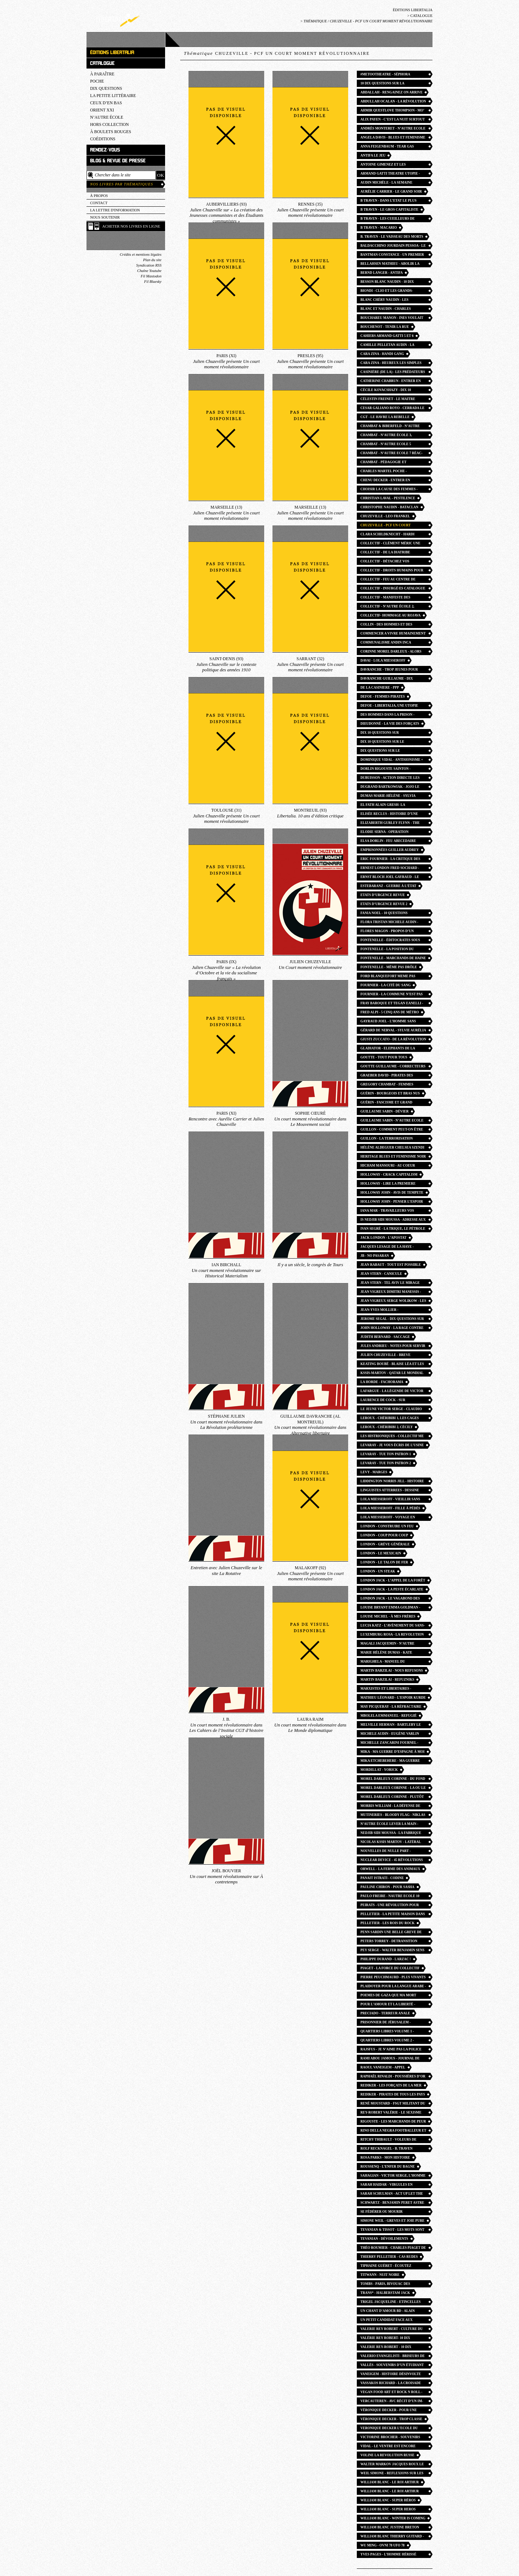 The image size is (519, 2576). I want to click on william blanc - le roi arthur, so click(389, 2482).